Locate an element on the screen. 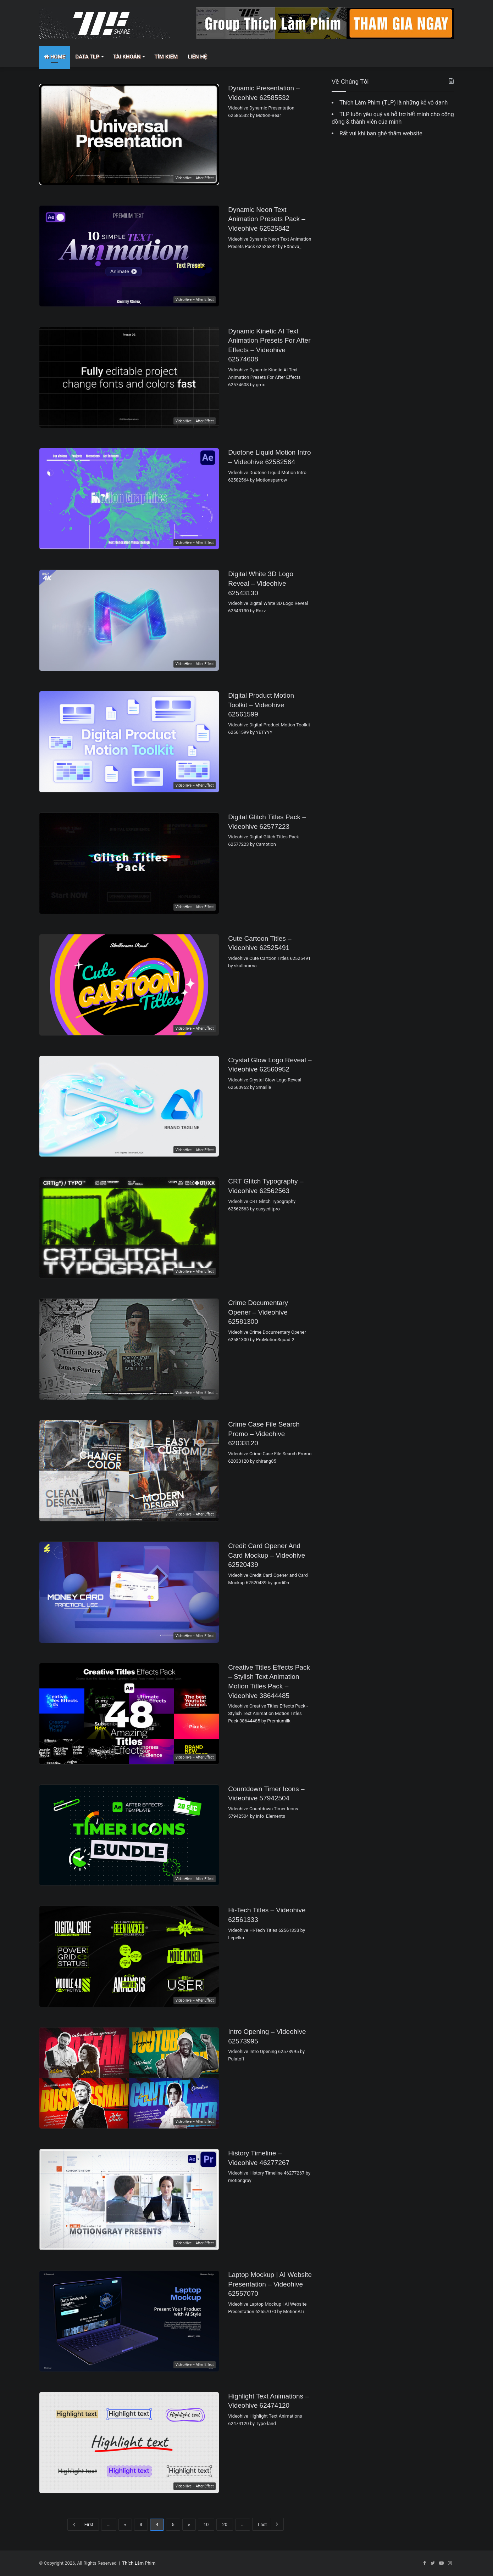 This screenshot has width=493, height=2576. [Digital Glitch Titles Pack – Videohive 62577223] is located at coordinates (129, 863).